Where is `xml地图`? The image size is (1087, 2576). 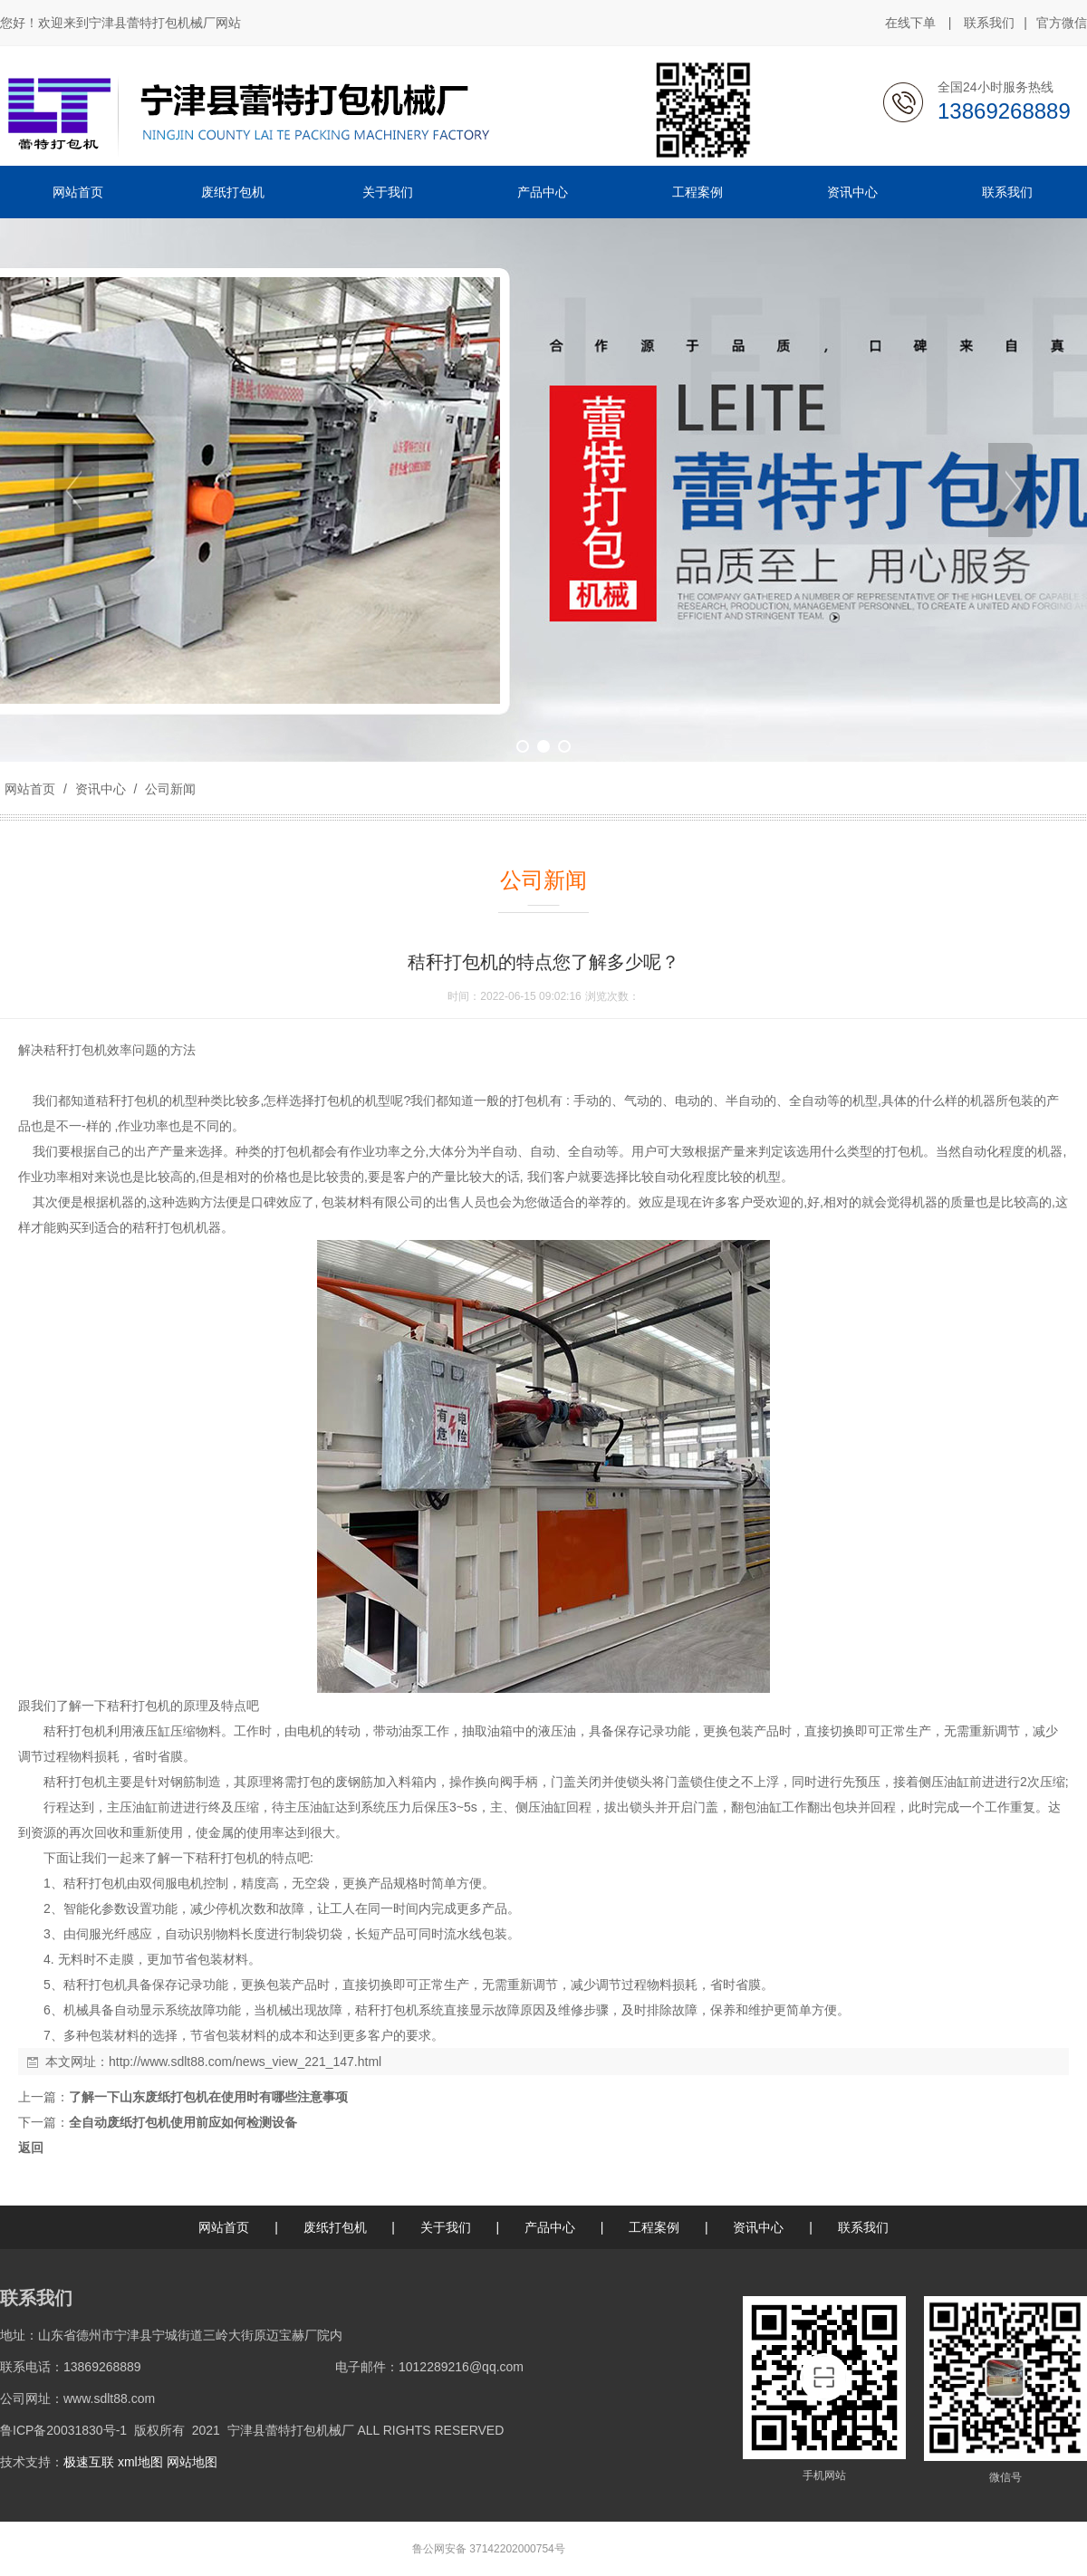
xml地图 is located at coordinates (140, 2462).